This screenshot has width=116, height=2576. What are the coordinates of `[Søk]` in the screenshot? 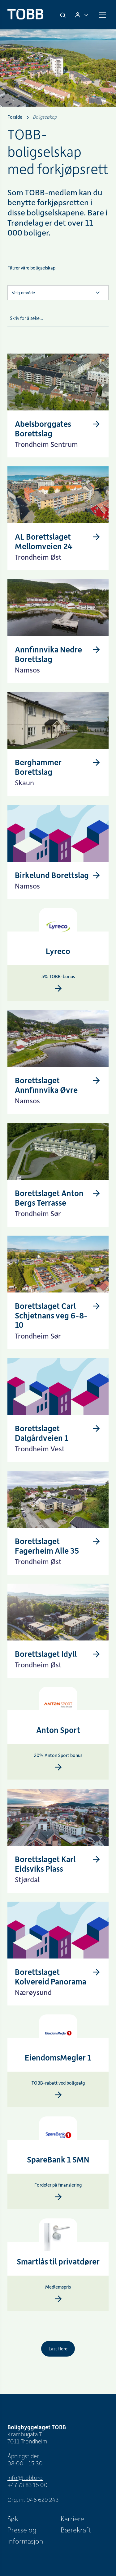 It's located at (63, 15).